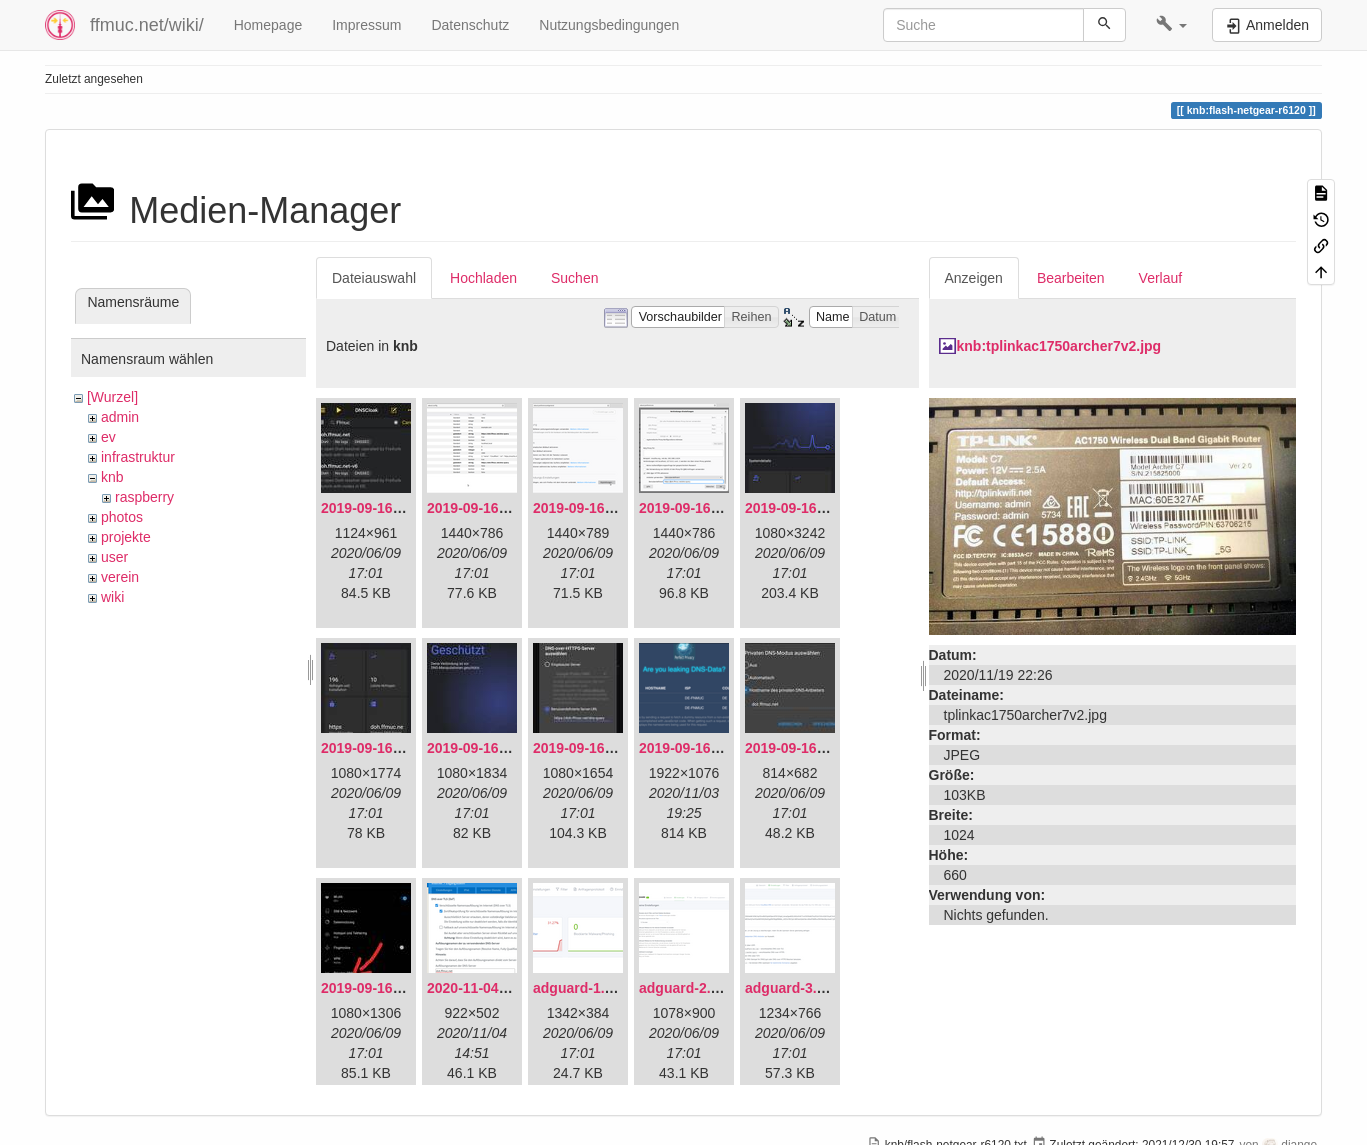 This screenshot has height=1145, width=1367. Describe the element at coordinates (574, 278) in the screenshot. I see `Suchen` at that location.